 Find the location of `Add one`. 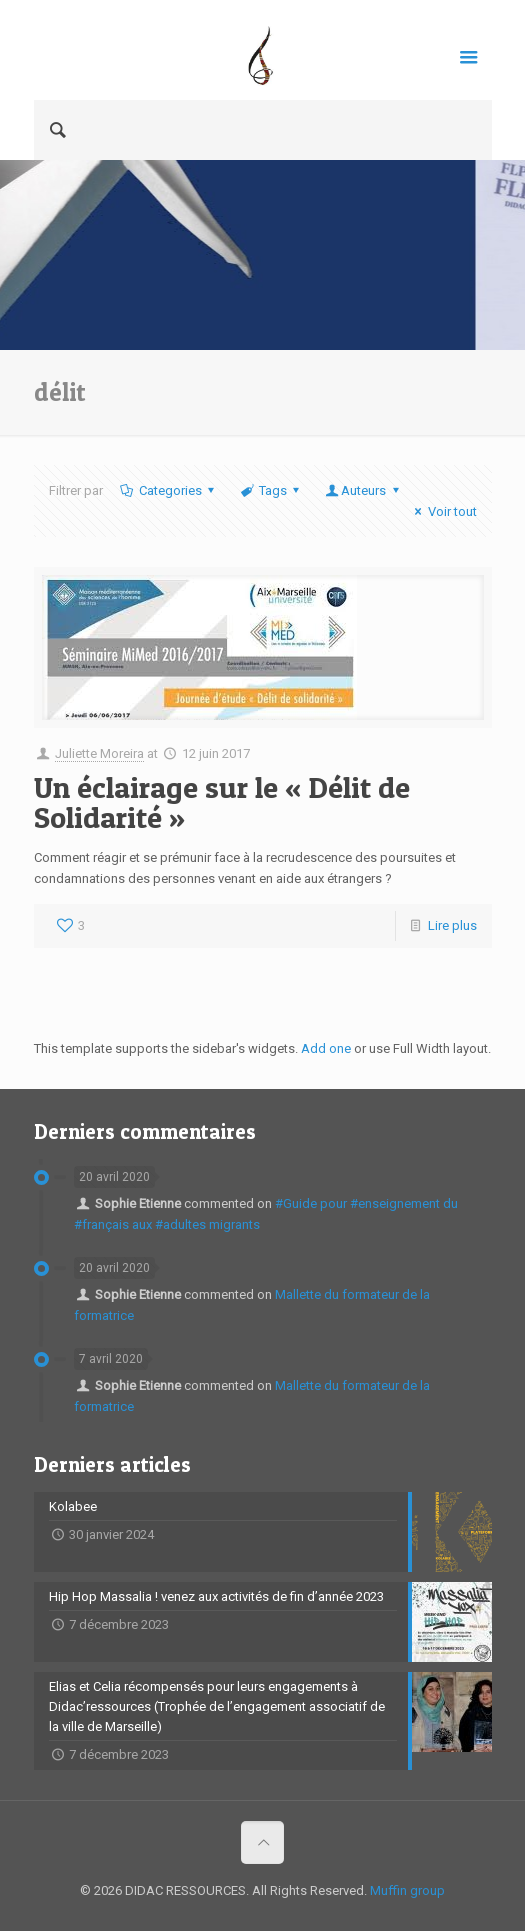

Add one is located at coordinates (326, 1048).